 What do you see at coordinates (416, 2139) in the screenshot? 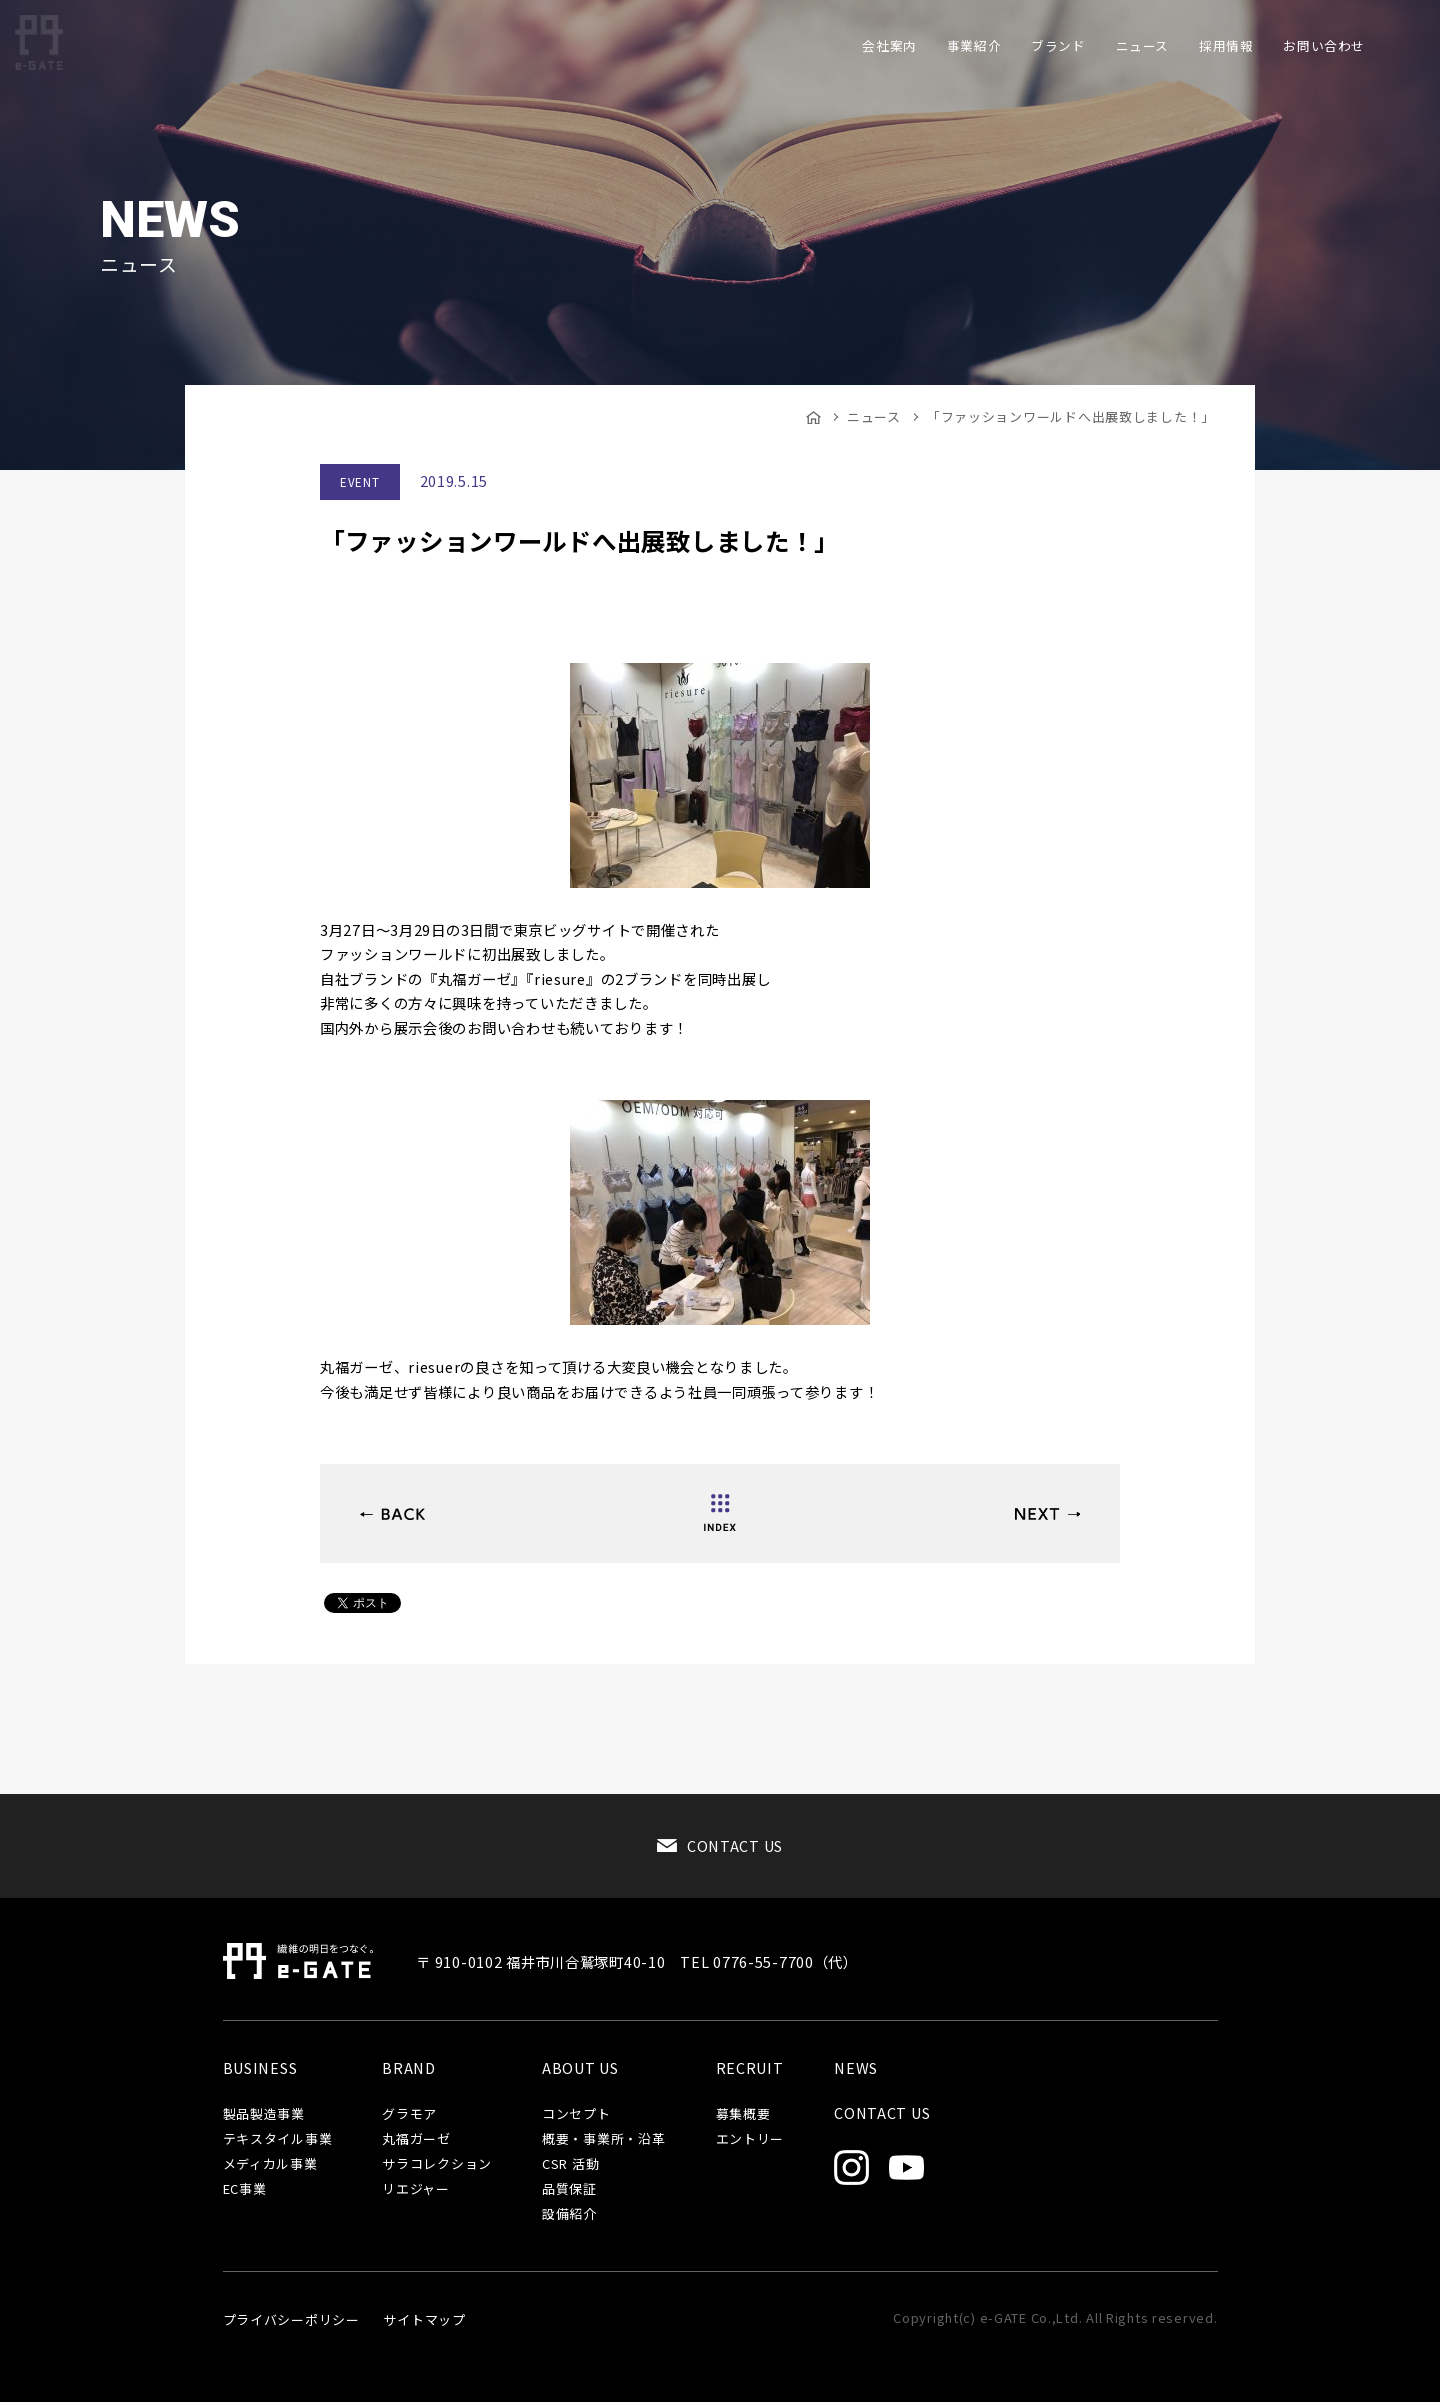
I see `丸福ガーゼ` at bounding box center [416, 2139].